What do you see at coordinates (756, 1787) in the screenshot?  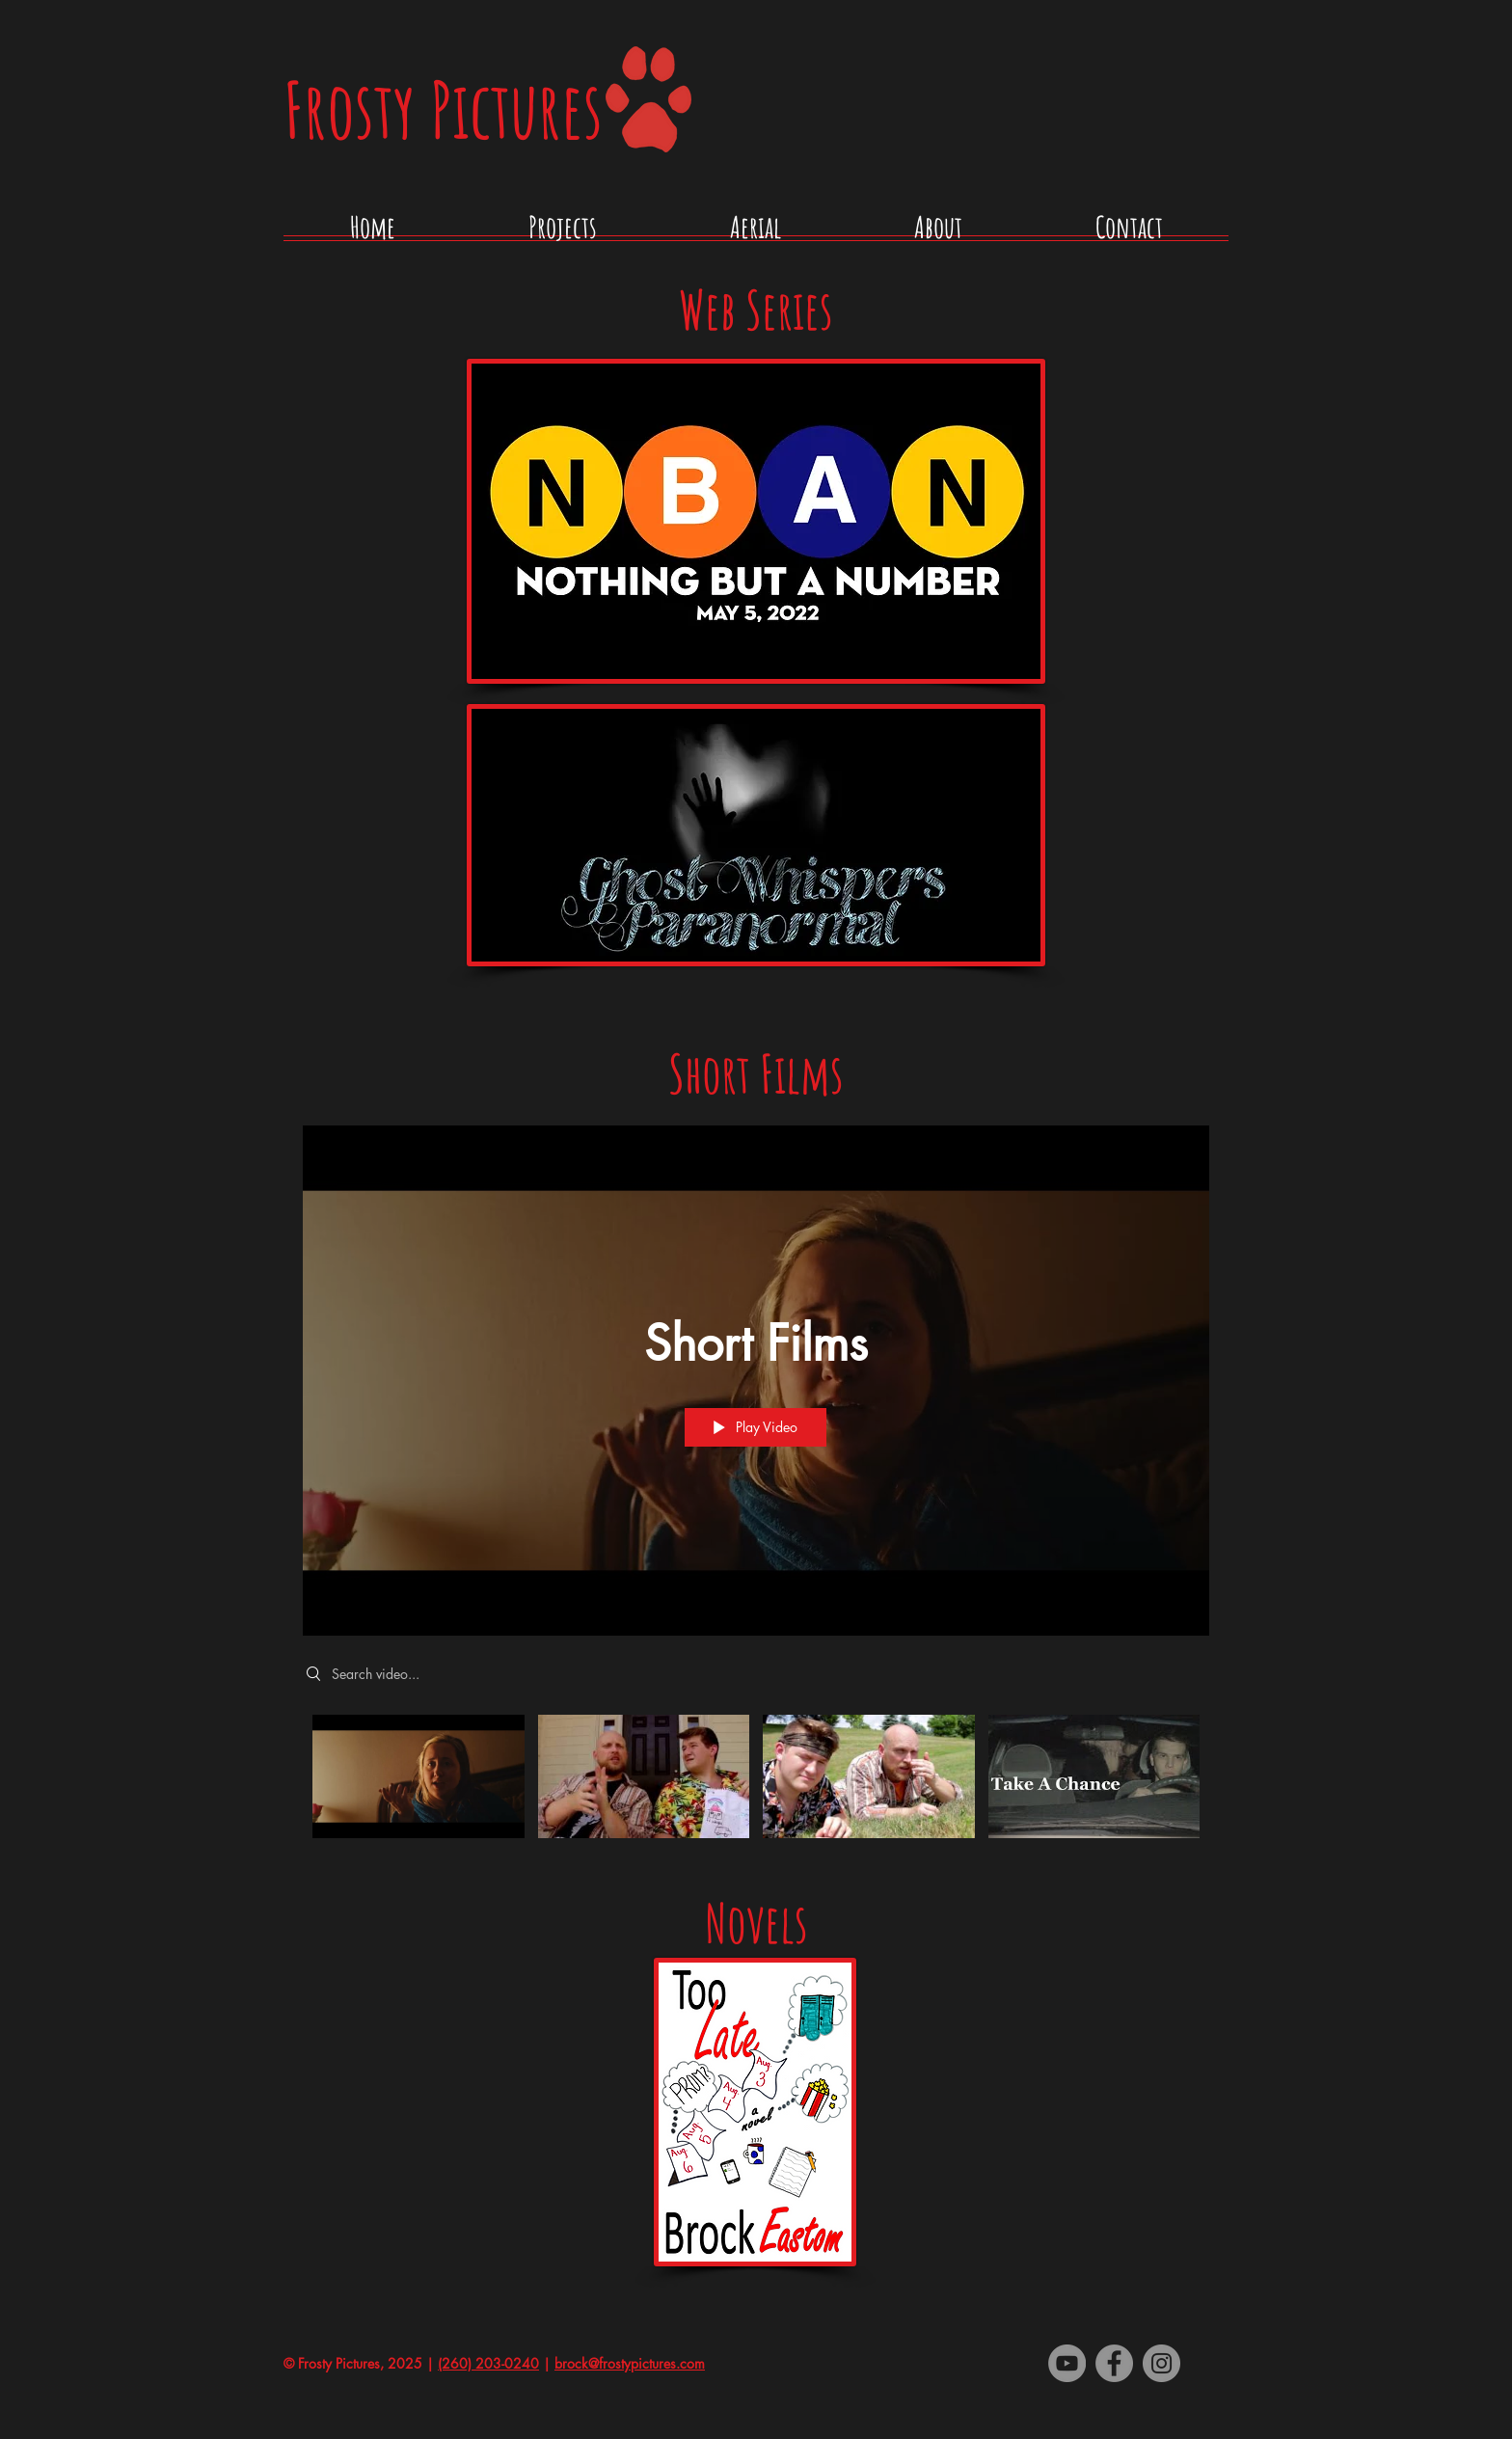 I see `["Short Films" channel videos]` at bounding box center [756, 1787].